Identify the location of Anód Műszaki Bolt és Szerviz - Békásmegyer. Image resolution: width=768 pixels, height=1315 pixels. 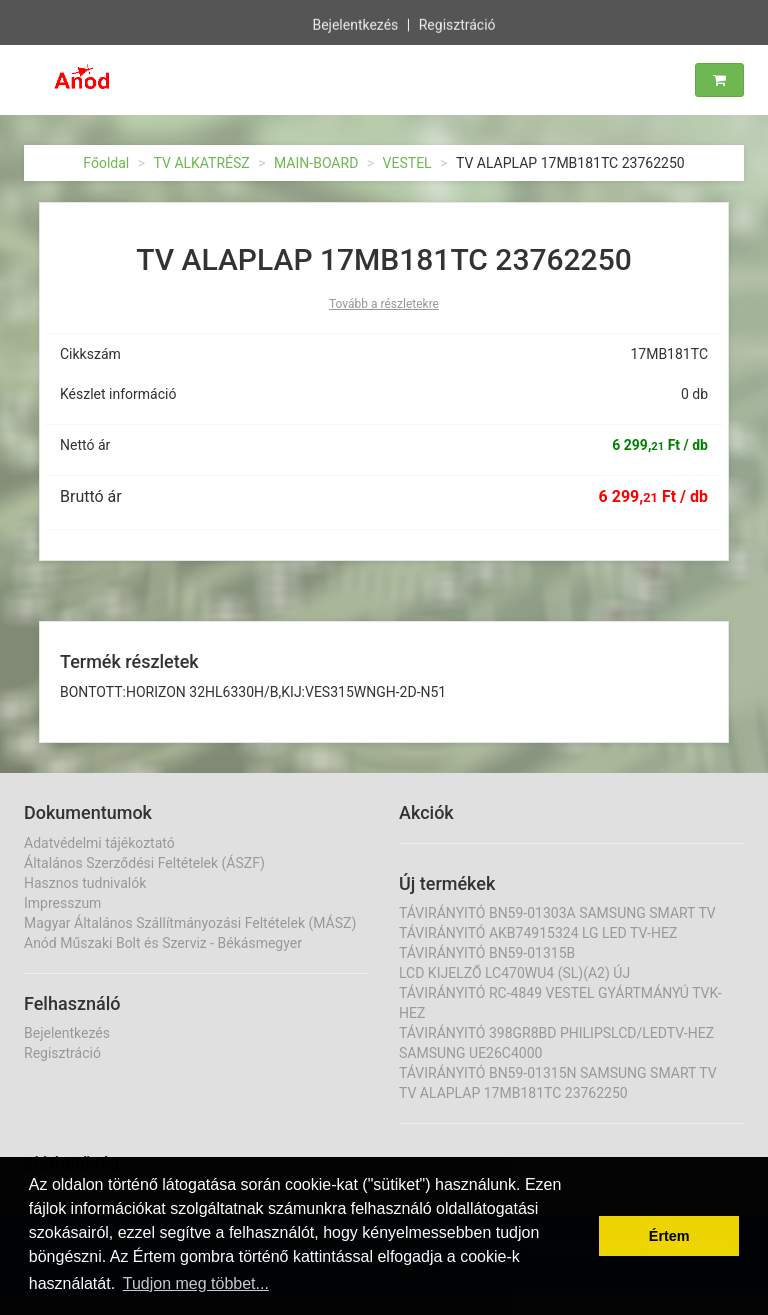
(163, 943).